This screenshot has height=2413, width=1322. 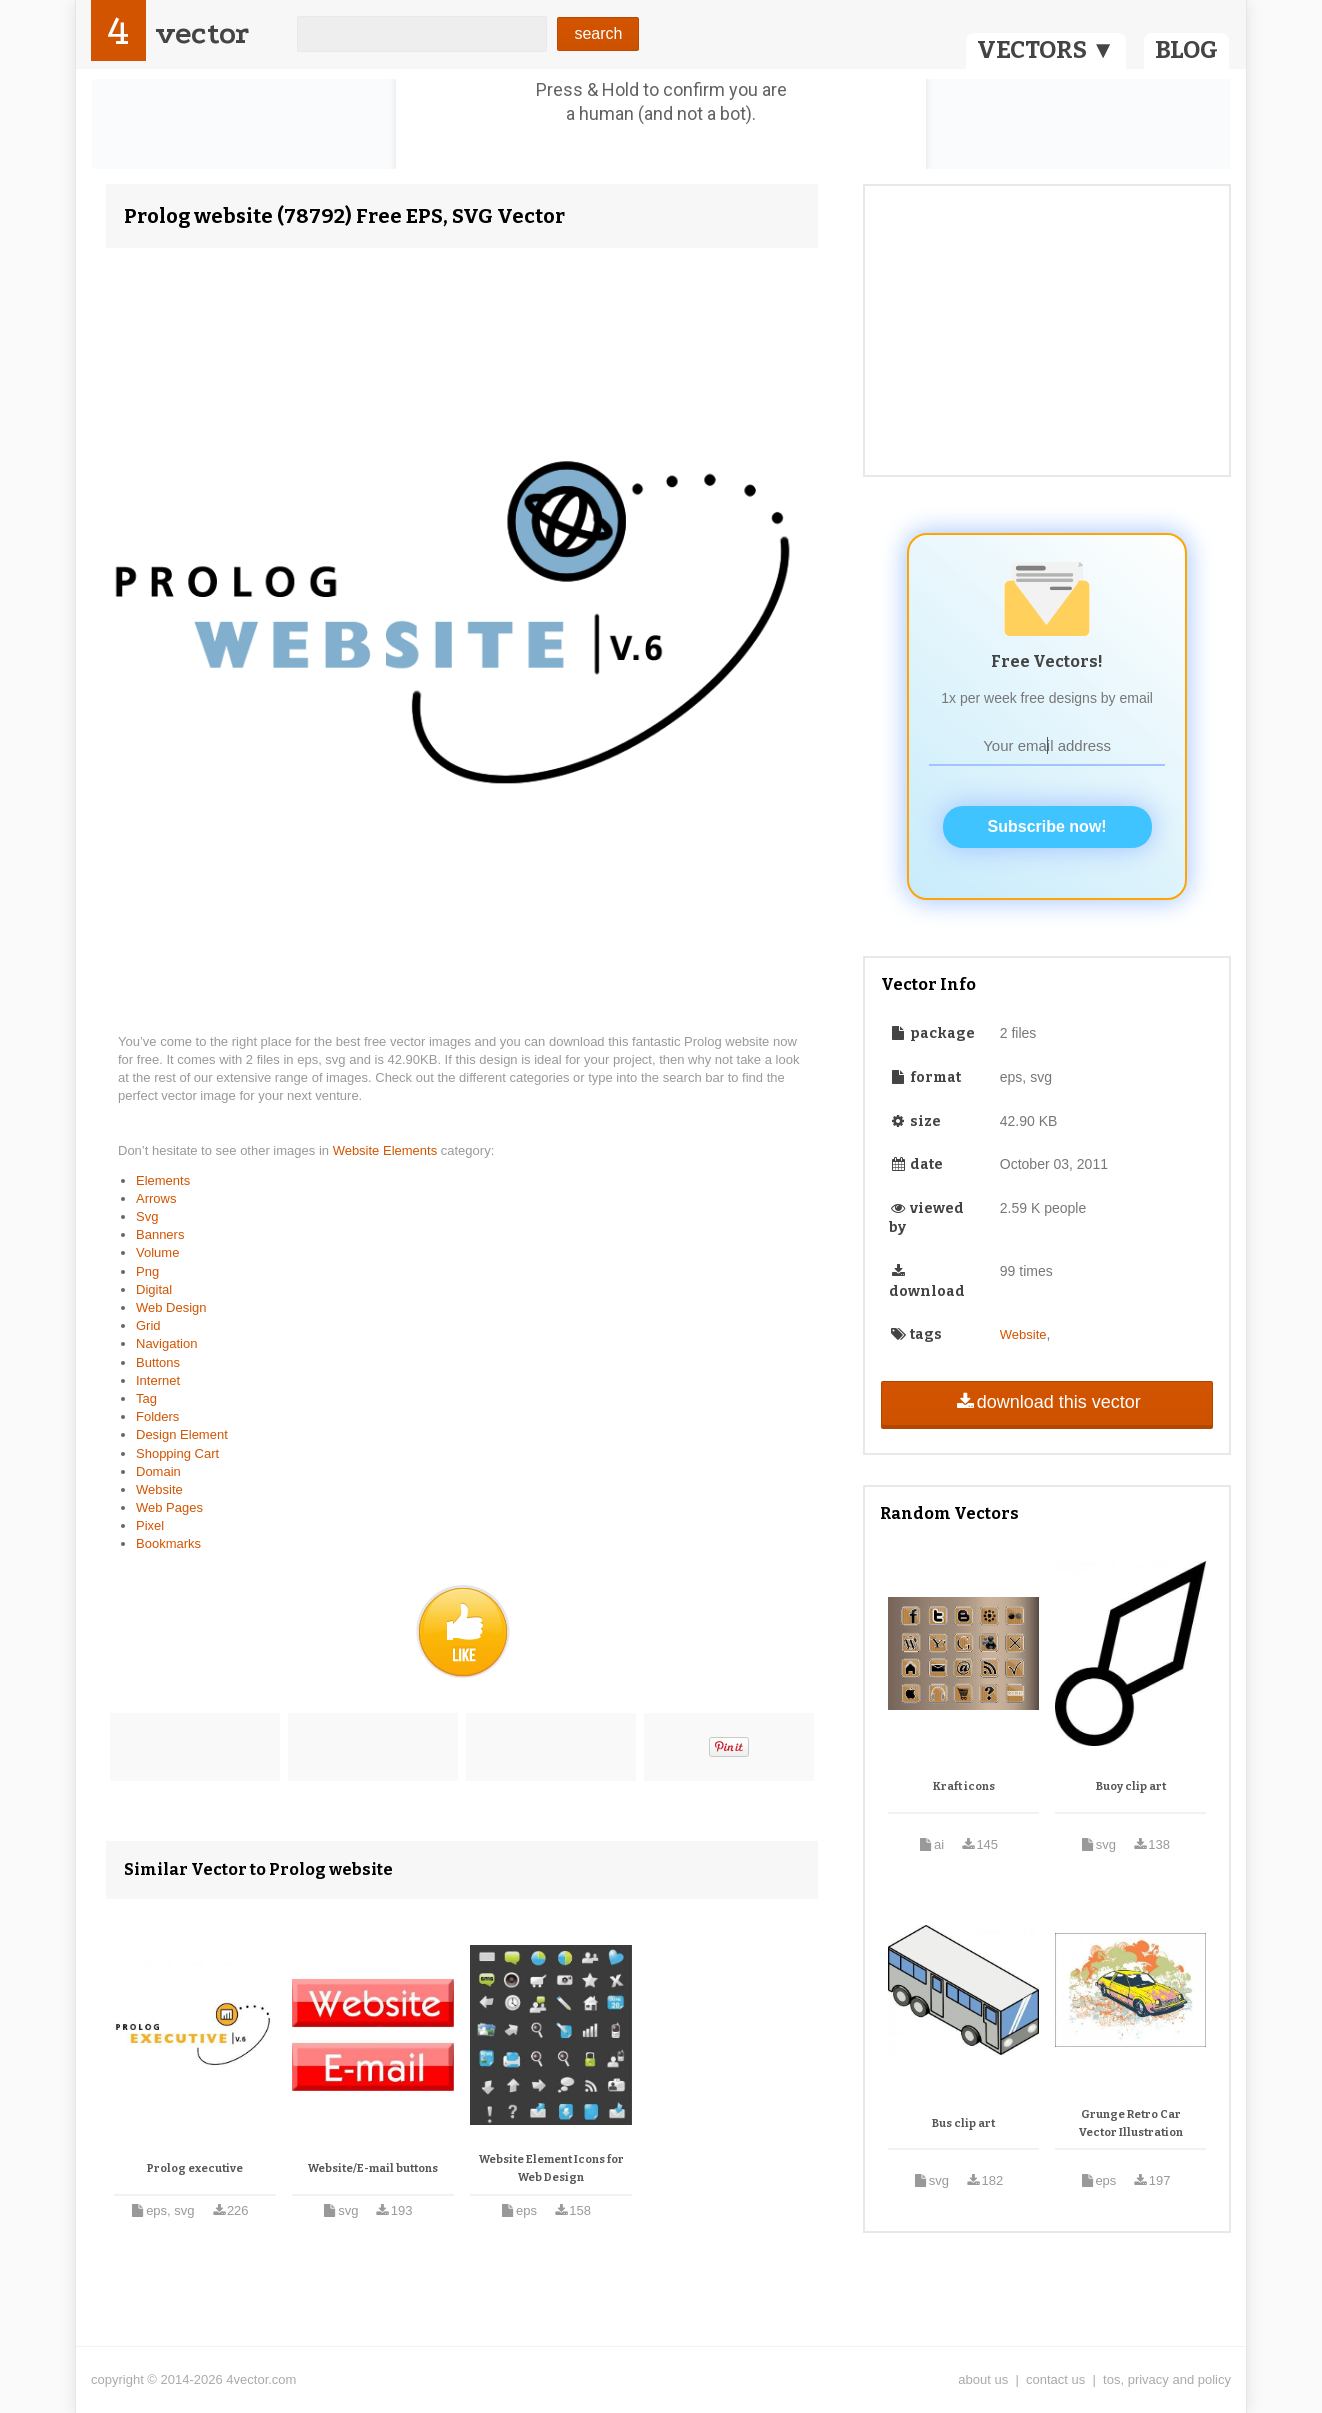 What do you see at coordinates (169, 1507) in the screenshot?
I see `Web Pages` at bounding box center [169, 1507].